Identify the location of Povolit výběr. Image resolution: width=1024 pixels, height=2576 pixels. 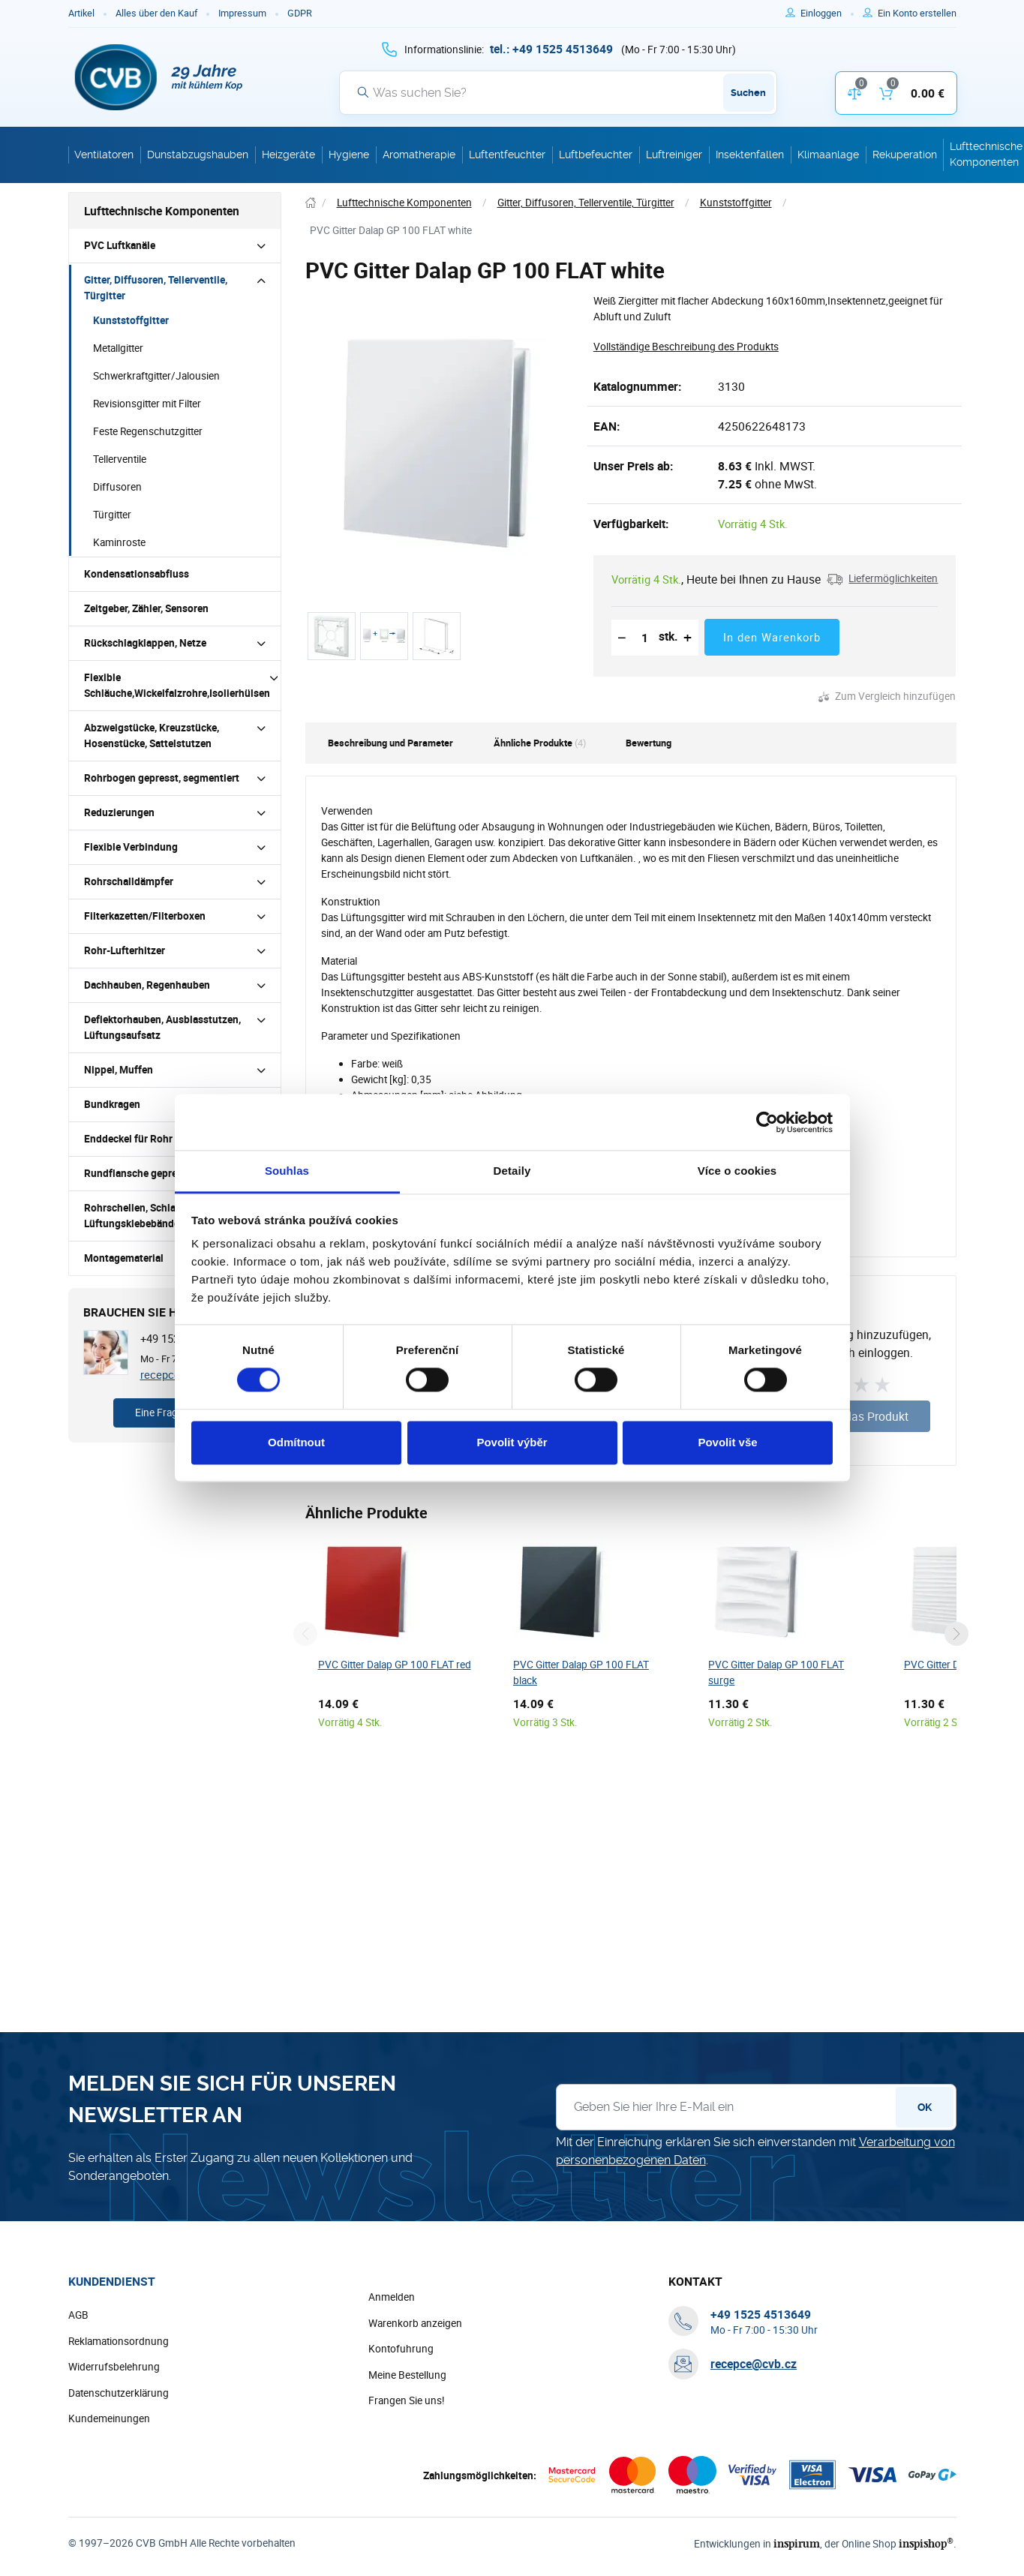
(511, 1442).